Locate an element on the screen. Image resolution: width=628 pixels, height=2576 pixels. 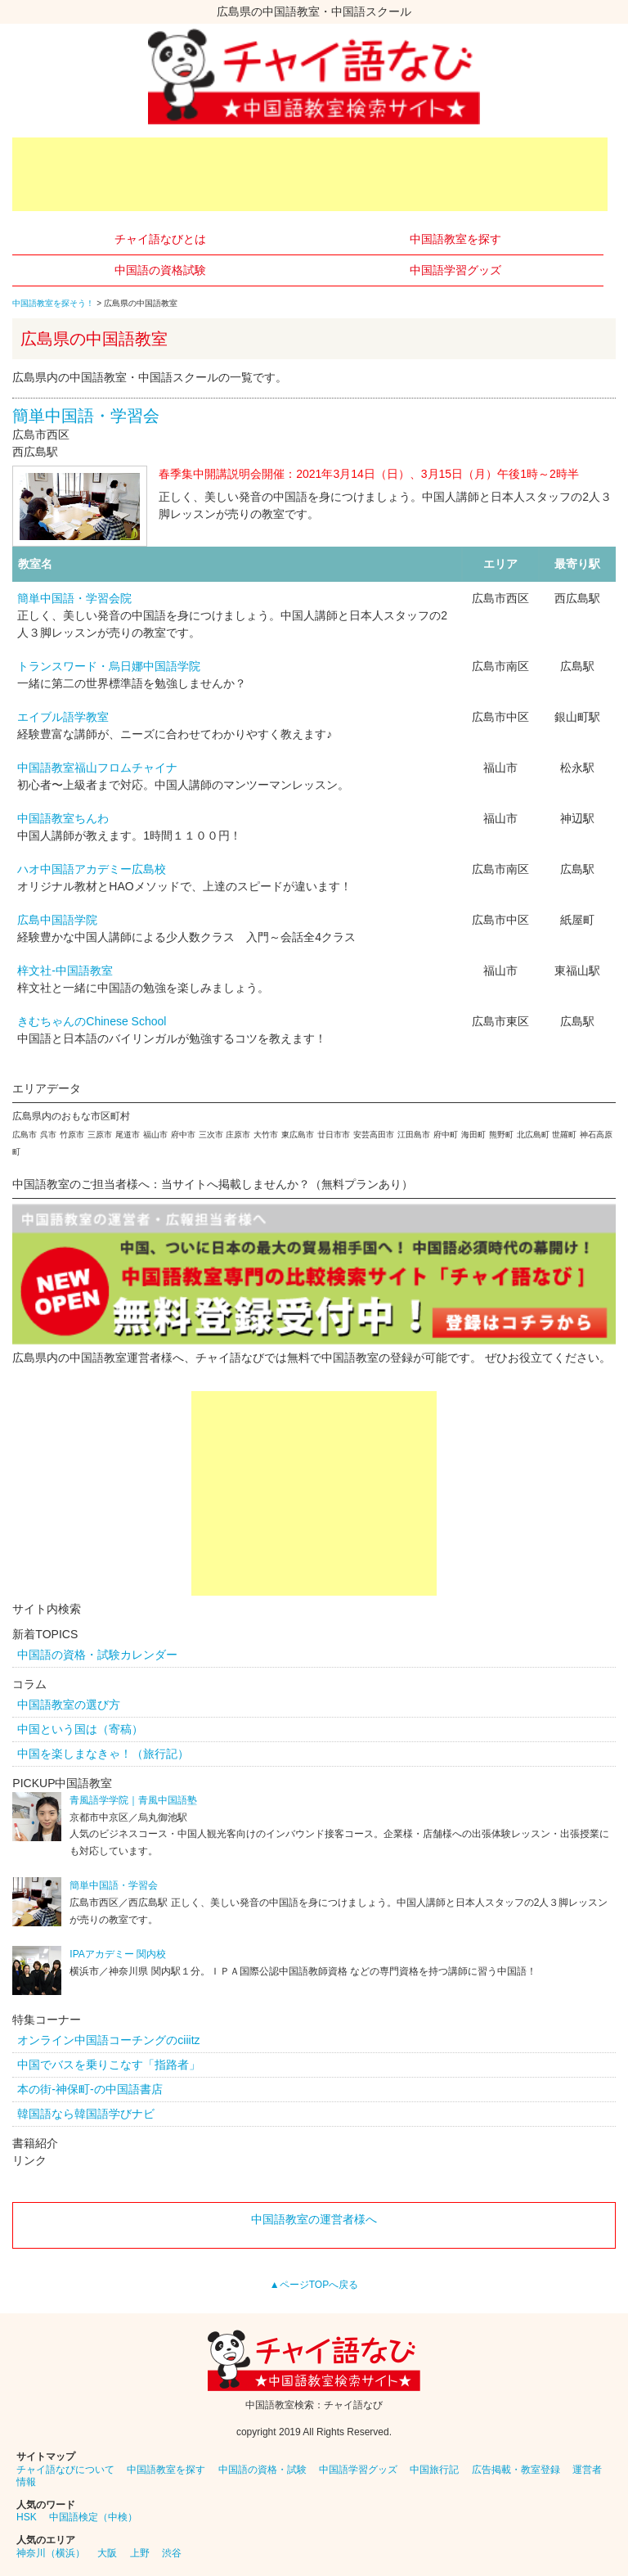
エイブル語学教室 is located at coordinates (63, 716).